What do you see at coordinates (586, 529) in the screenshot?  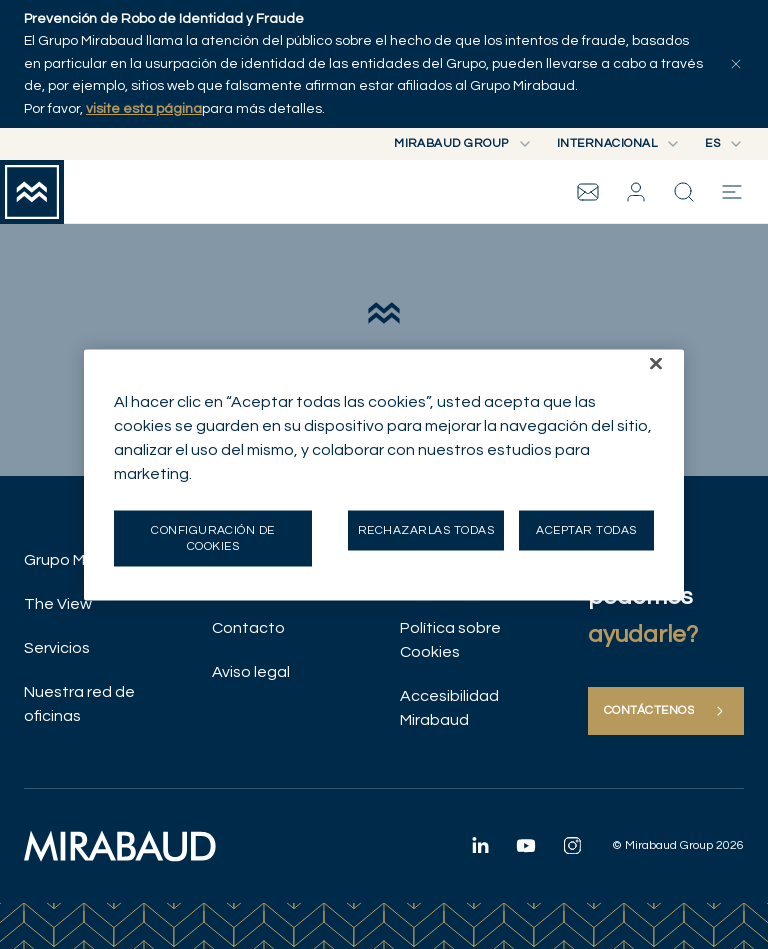 I see `Aceptar todas` at bounding box center [586, 529].